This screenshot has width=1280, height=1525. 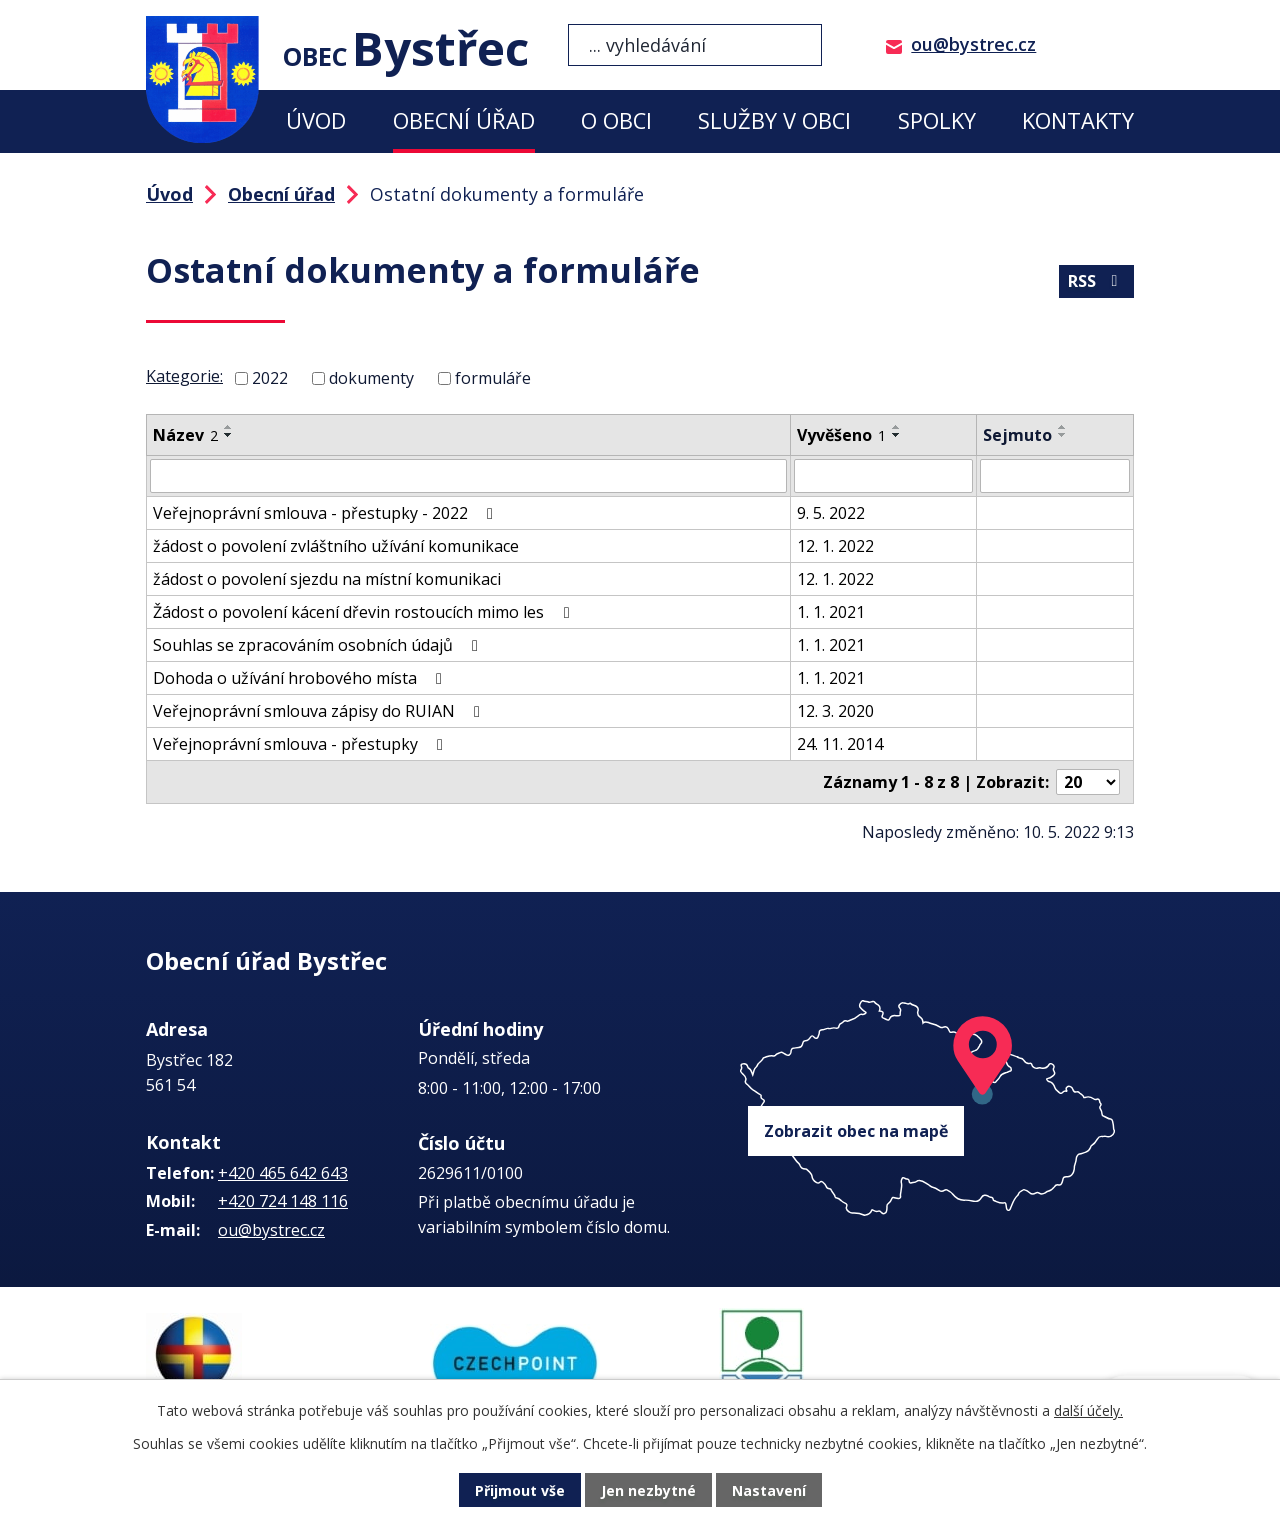 What do you see at coordinates (774, 120) in the screenshot?
I see `Služby v obci` at bounding box center [774, 120].